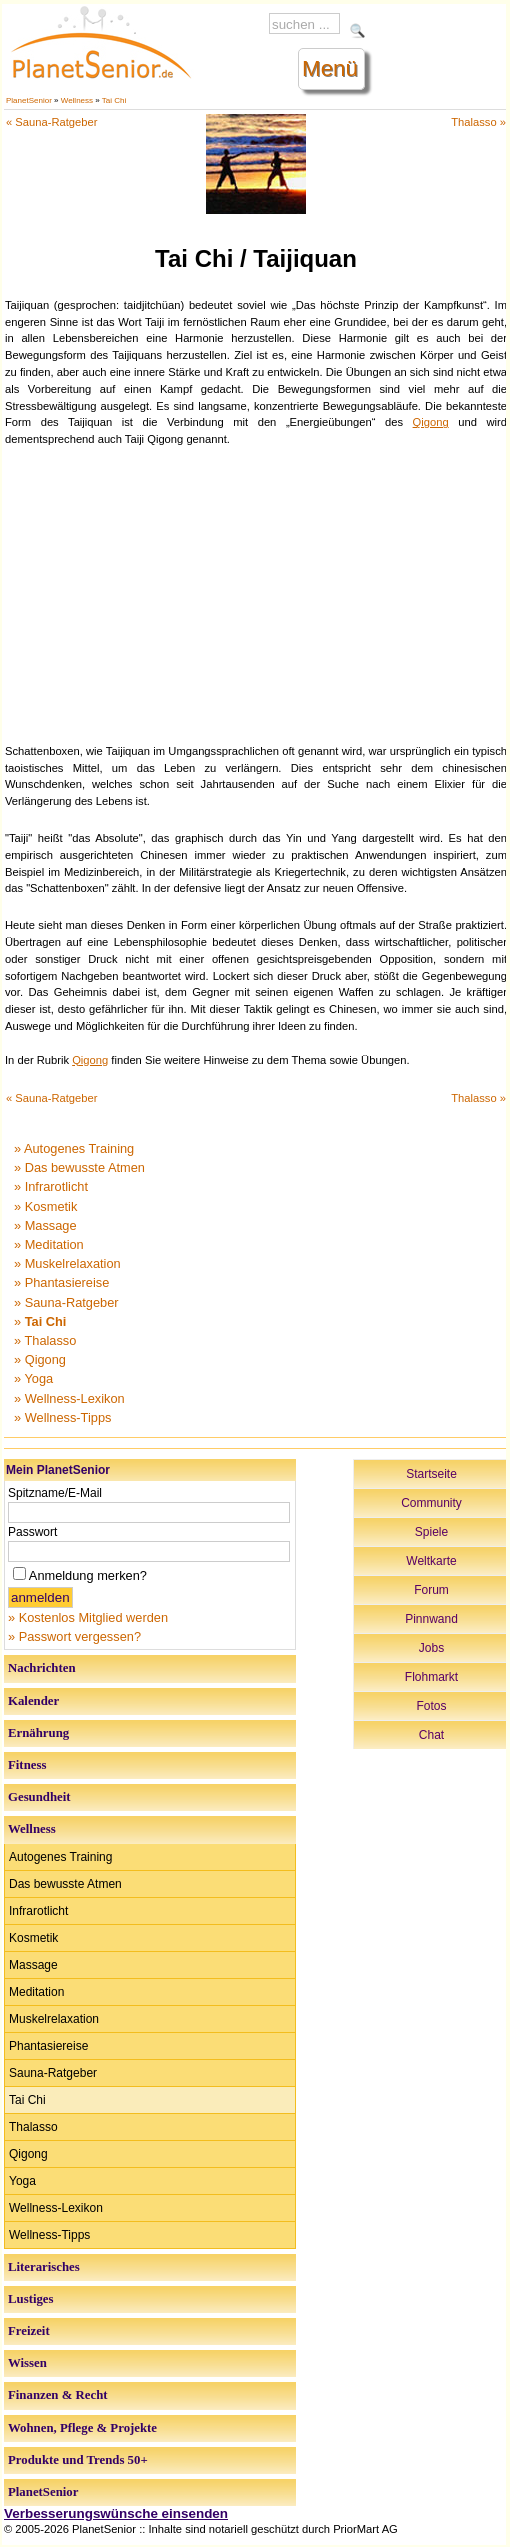 The image size is (510, 2547). I want to click on » Thalasso, so click(45, 1340).